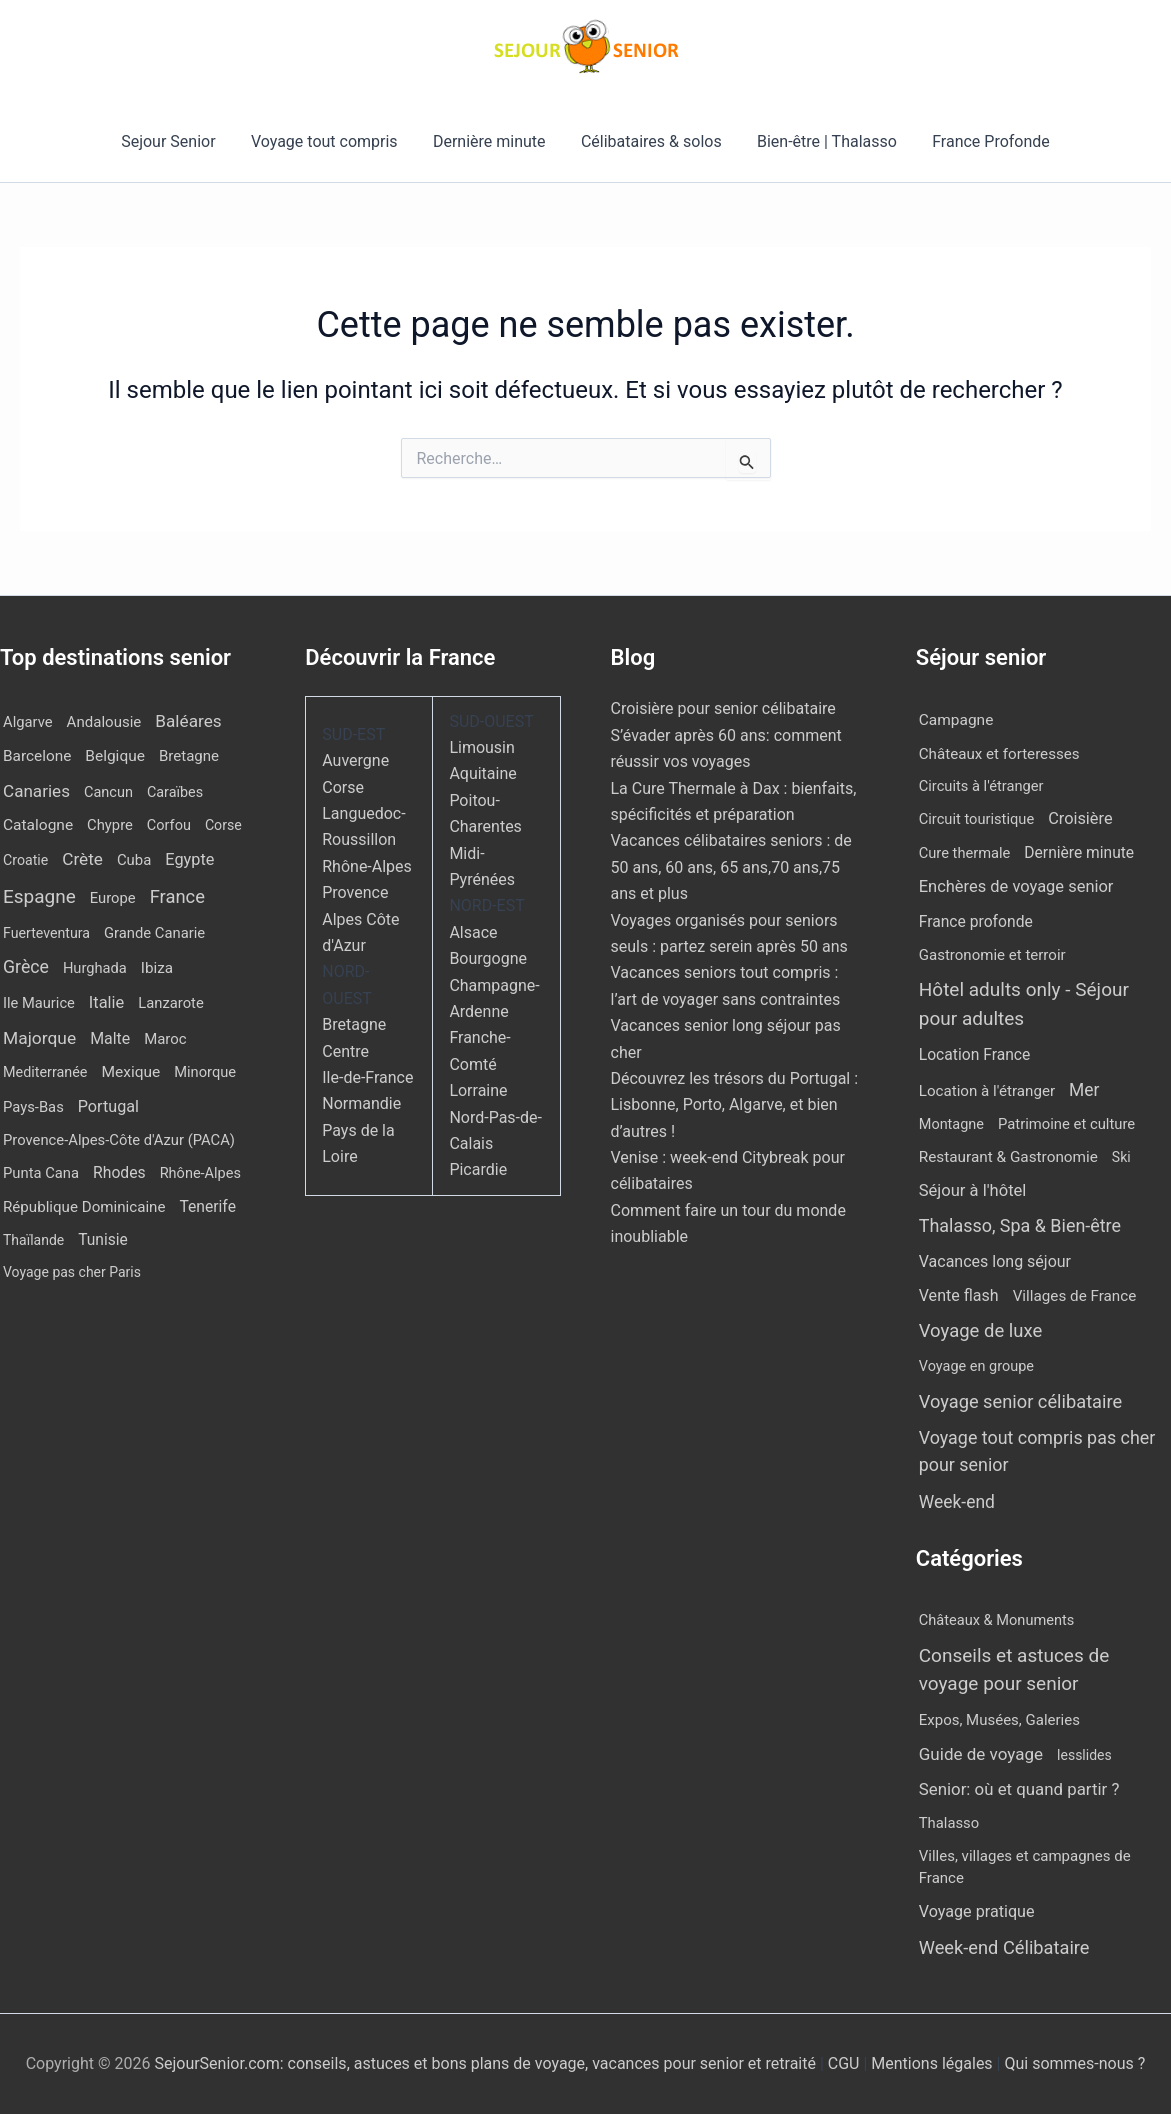 The width and height of the screenshot is (1171, 2114). I want to click on Circuits à l'étranger [Circuits à l'étranger (5 éléments)], so click(981, 786).